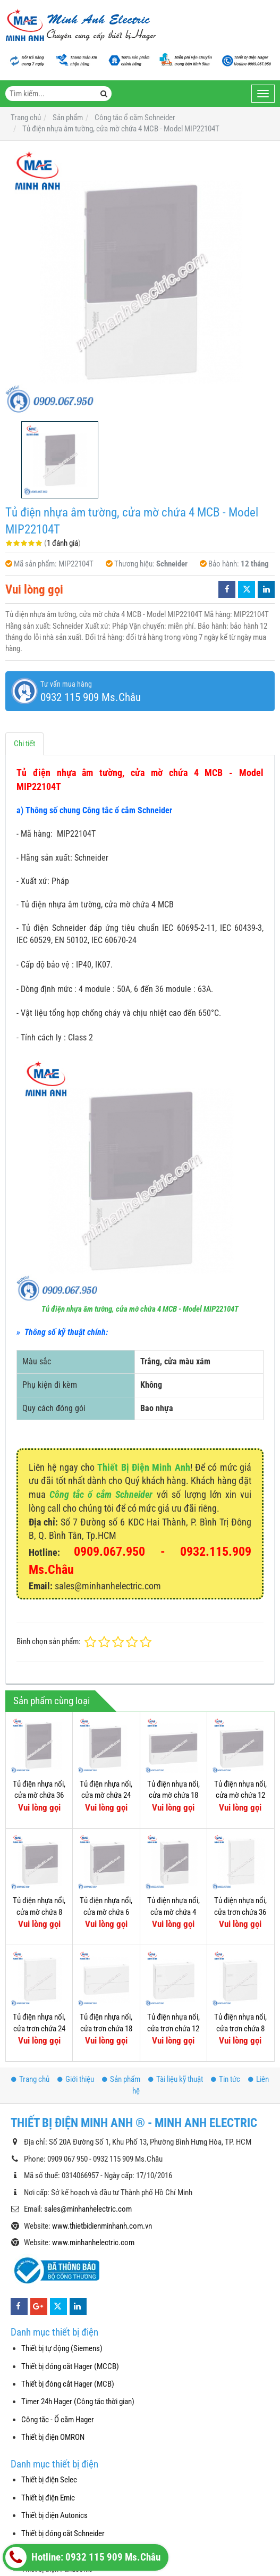  What do you see at coordinates (62, 543) in the screenshot?
I see `1 đánh giá` at bounding box center [62, 543].